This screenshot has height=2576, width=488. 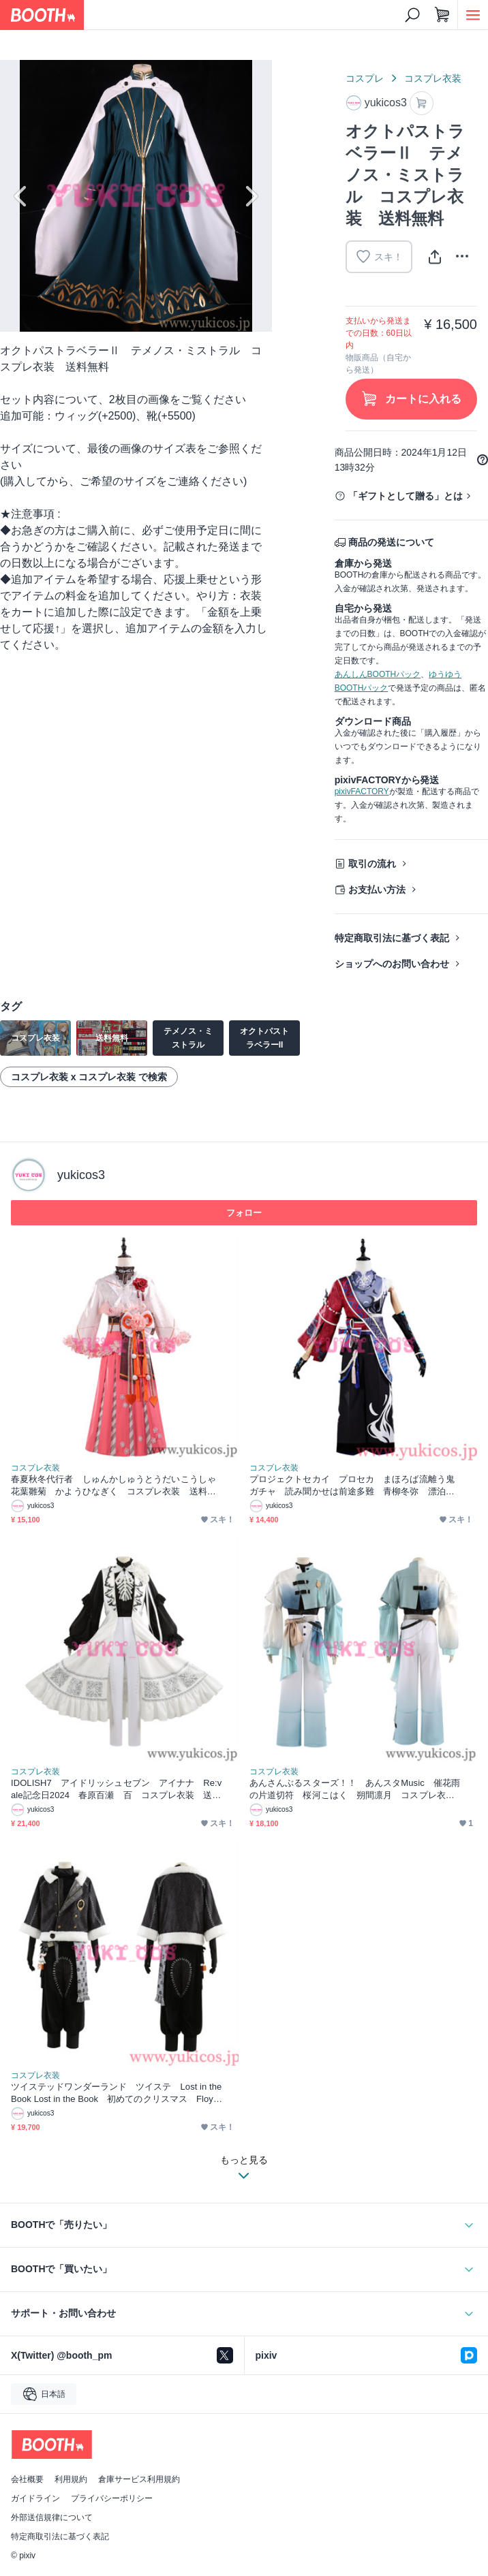 What do you see at coordinates (27, 2479) in the screenshot?
I see `会社概要` at bounding box center [27, 2479].